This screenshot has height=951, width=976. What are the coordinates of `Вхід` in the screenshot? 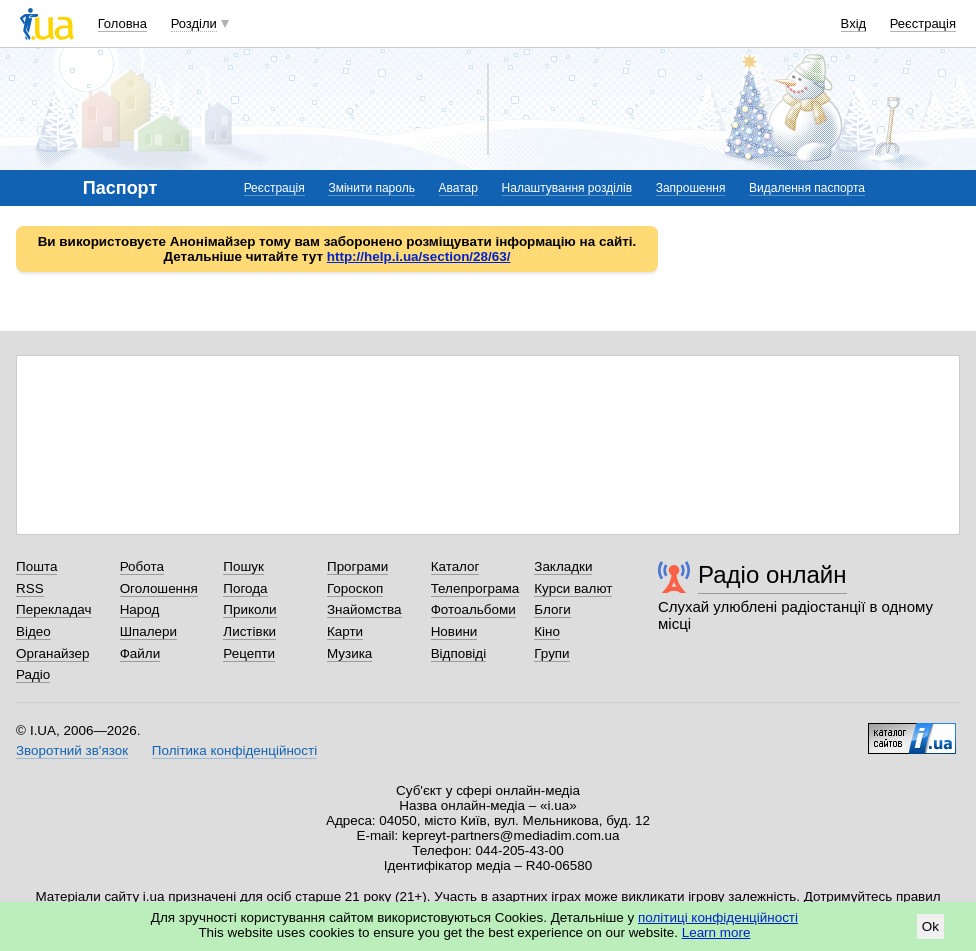 It's located at (854, 23).